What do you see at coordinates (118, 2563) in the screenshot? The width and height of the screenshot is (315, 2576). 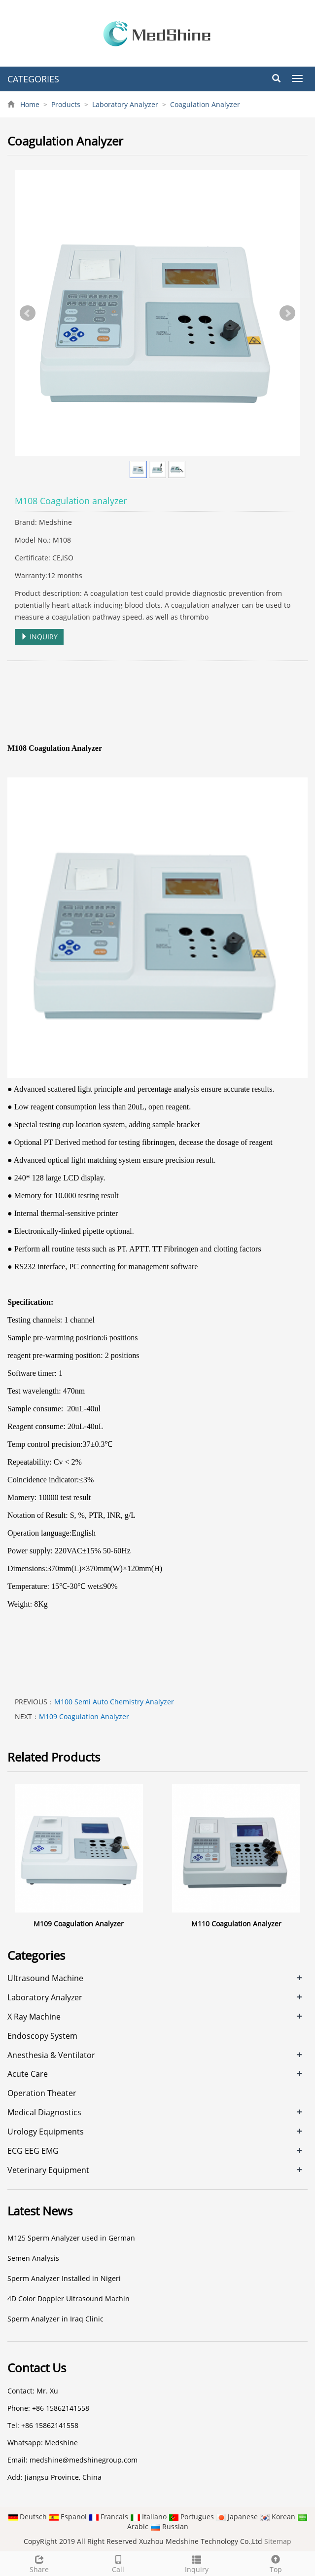 I see `Call` at bounding box center [118, 2563].